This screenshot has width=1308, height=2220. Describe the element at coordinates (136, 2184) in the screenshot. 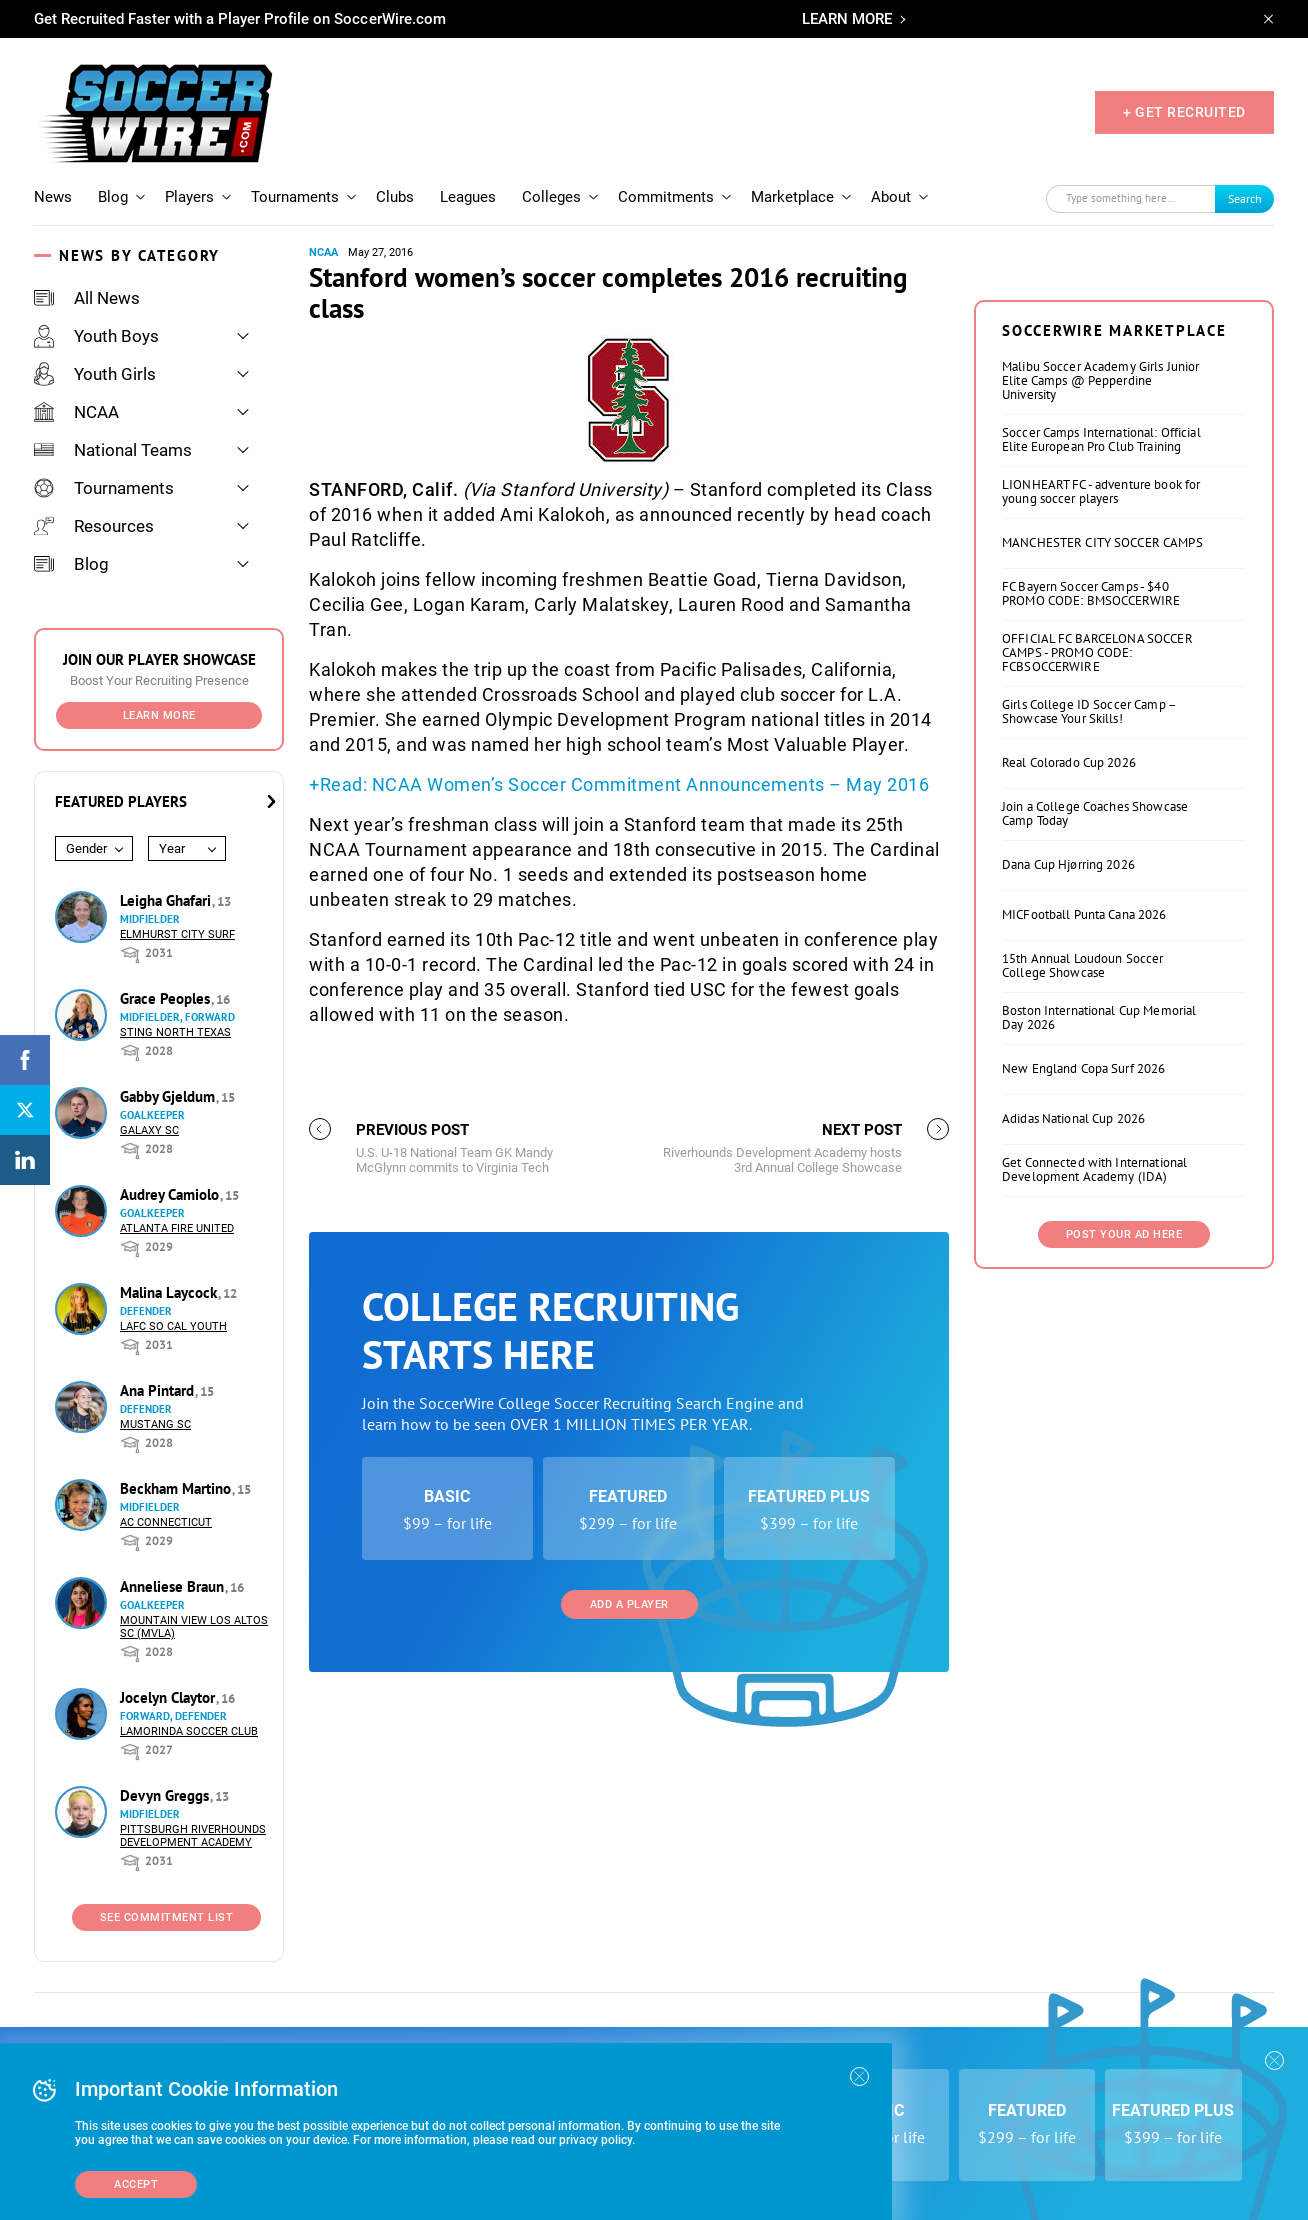

I see `Accept` at that location.